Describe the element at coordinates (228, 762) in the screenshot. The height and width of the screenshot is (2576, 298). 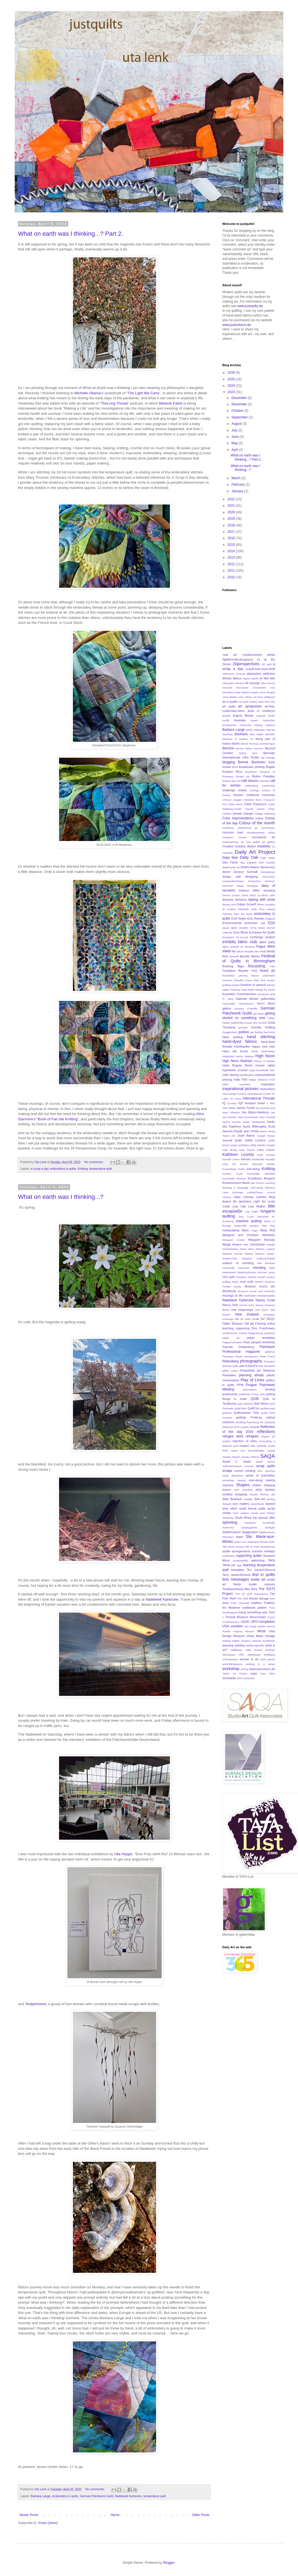
I see `blogging` at that location.